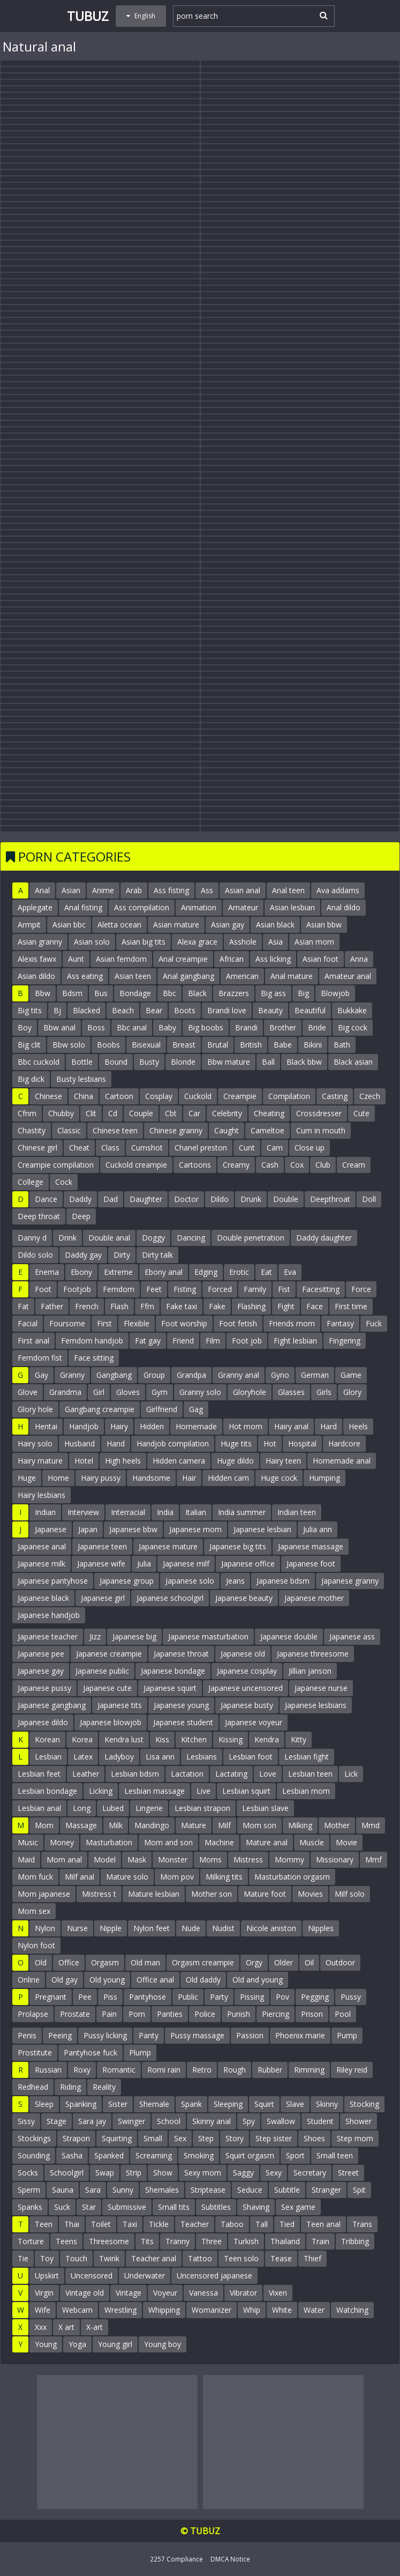 The height and width of the screenshot is (2576, 400). What do you see at coordinates (128, 1392) in the screenshot?
I see `Gloves` at bounding box center [128, 1392].